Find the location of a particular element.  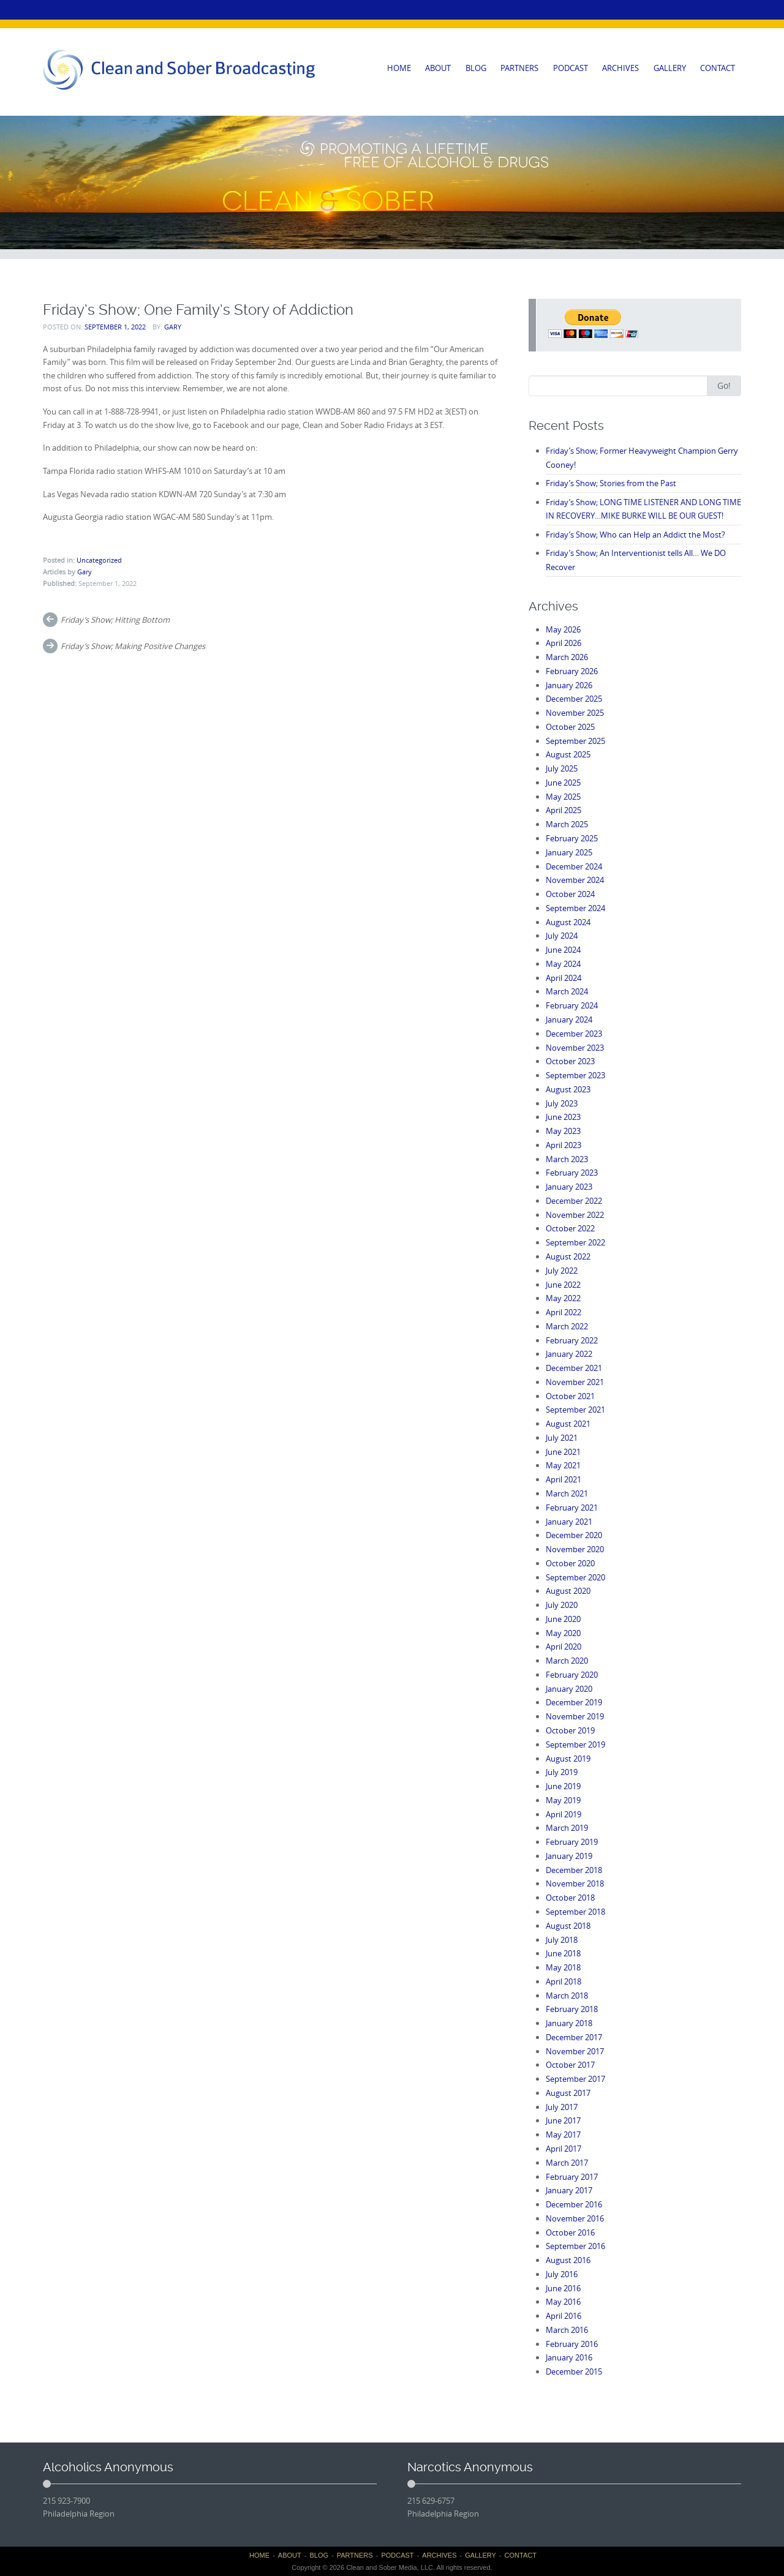

July 2019 is located at coordinates (562, 1772).